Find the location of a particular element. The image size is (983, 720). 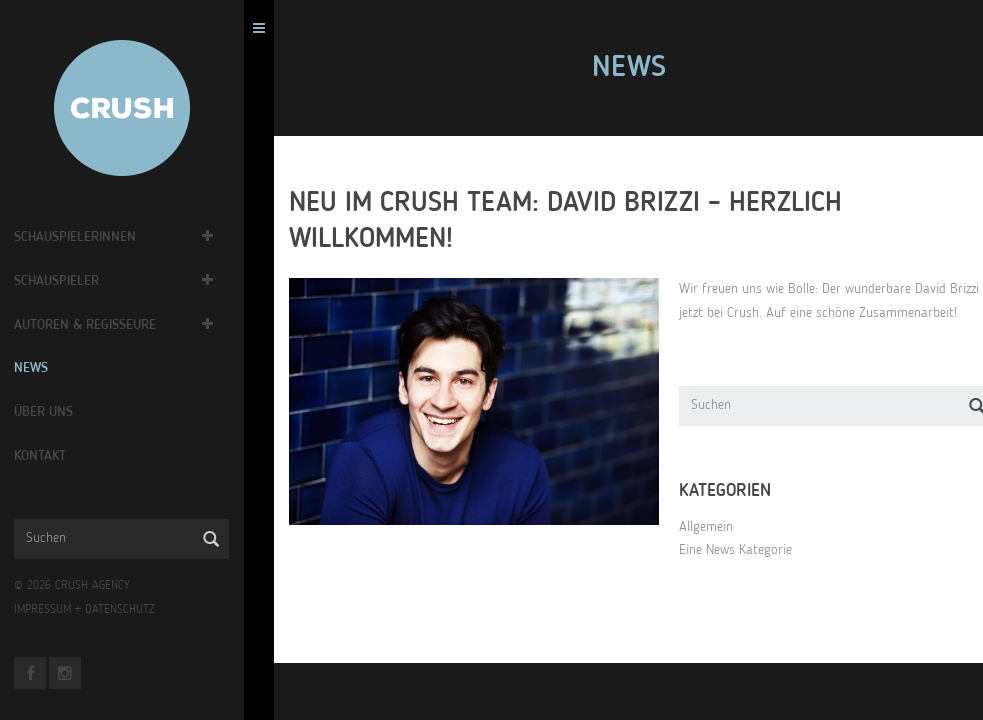

News is located at coordinates (57, 368).